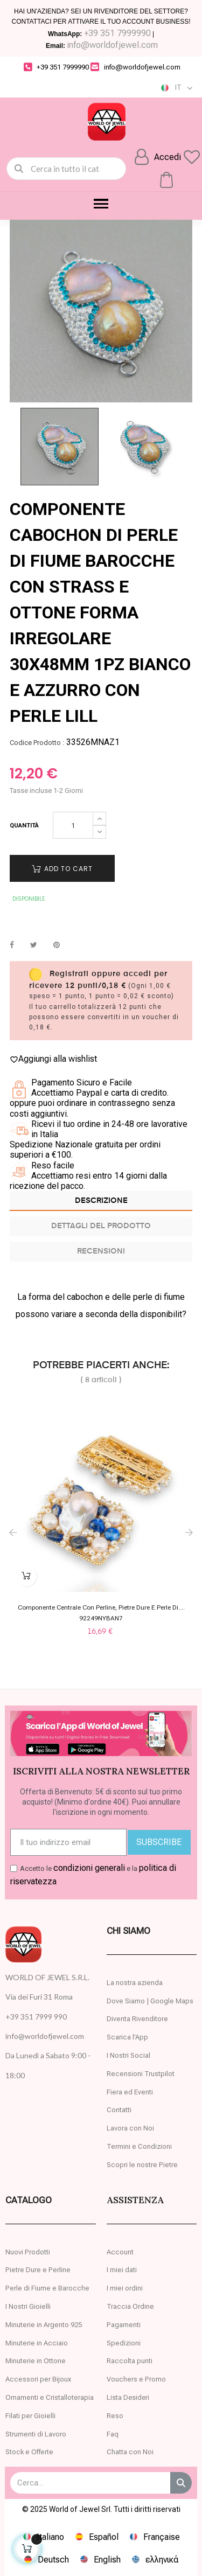  Describe the element at coordinates (73, 825) in the screenshot. I see `[Quantity]` at that location.